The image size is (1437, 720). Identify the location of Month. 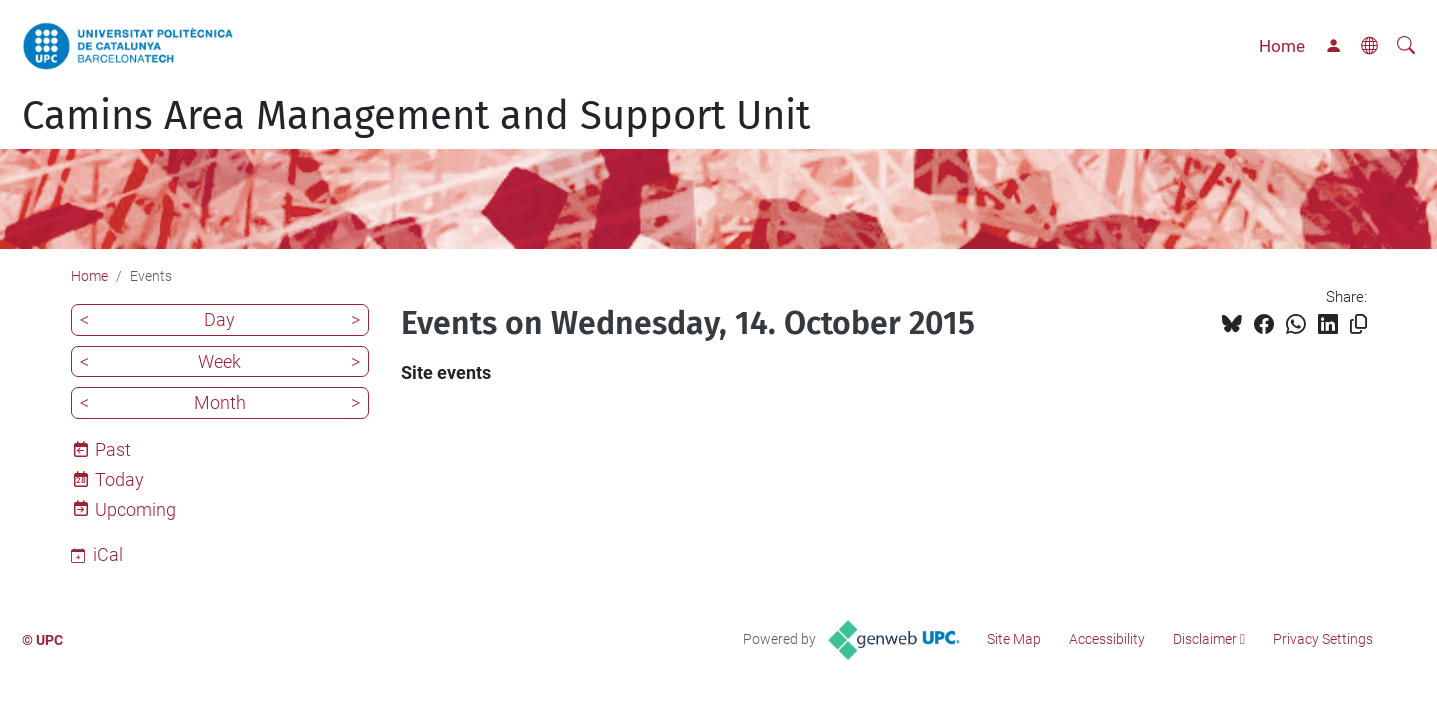
(220, 402).